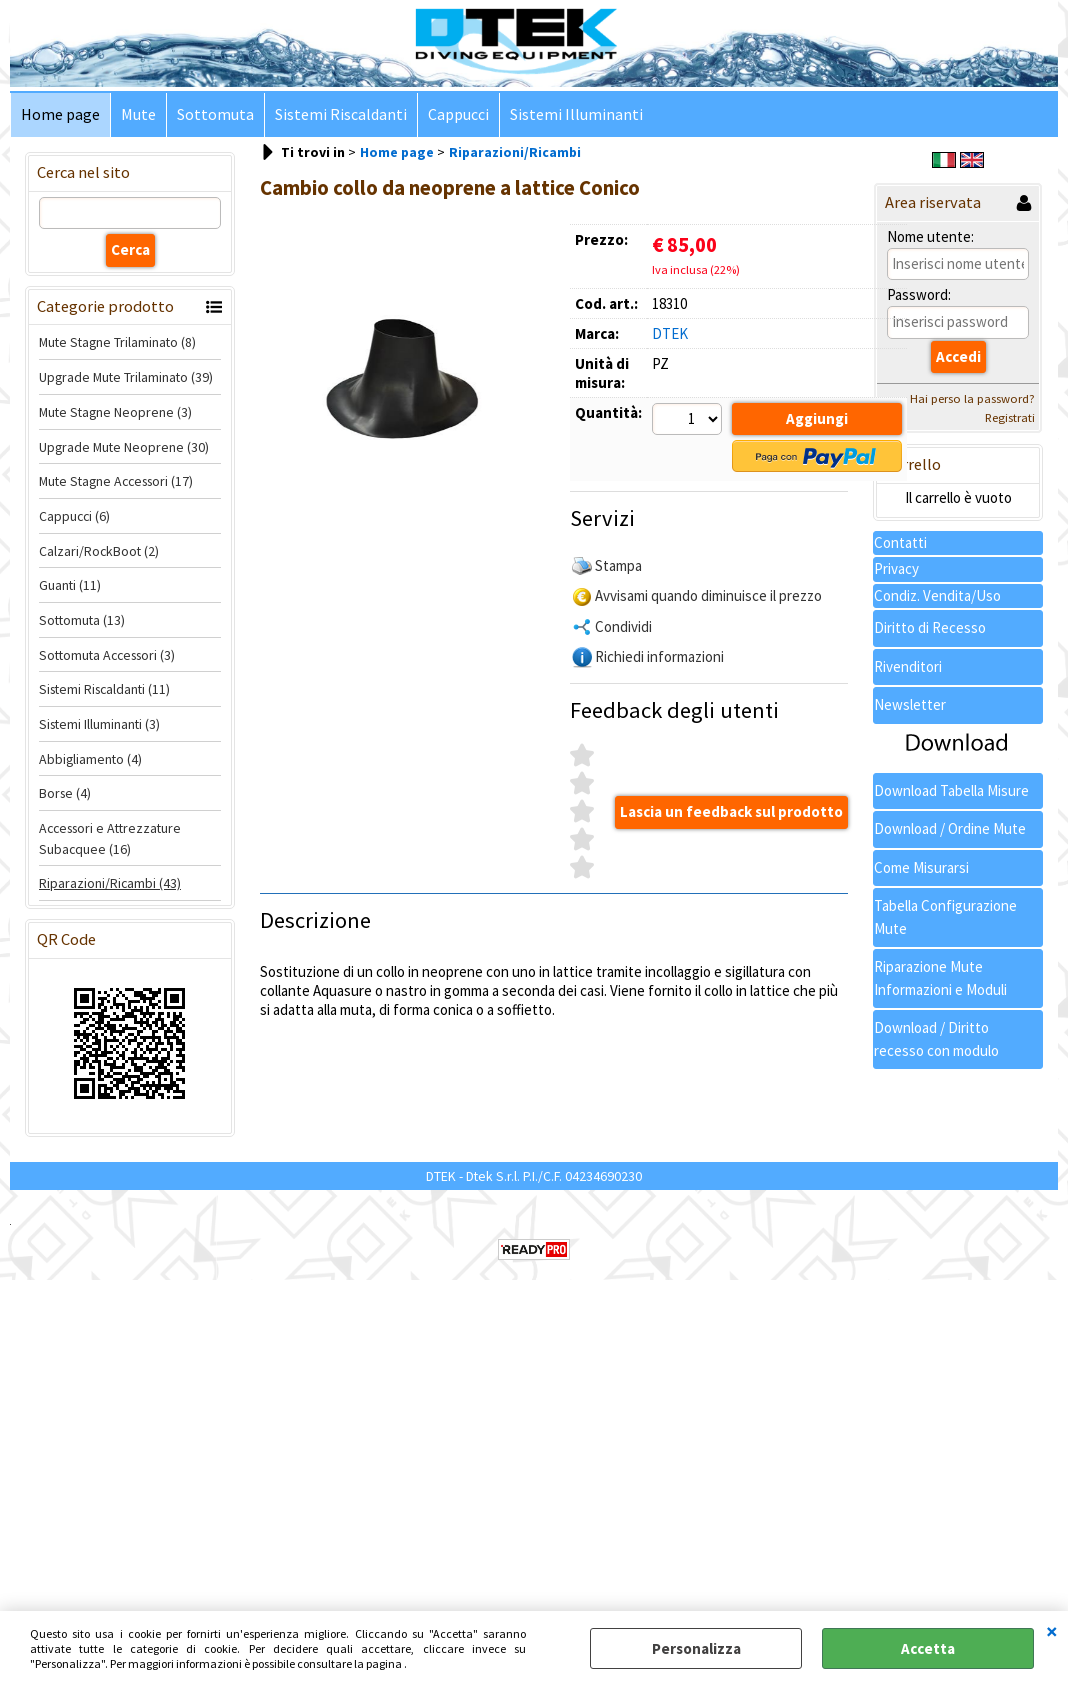 Image resolution: width=1068 pixels, height=1686 pixels. Describe the element at coordinates (972, 398) in the screenshot. I see `Hai perso la password?` at that location.